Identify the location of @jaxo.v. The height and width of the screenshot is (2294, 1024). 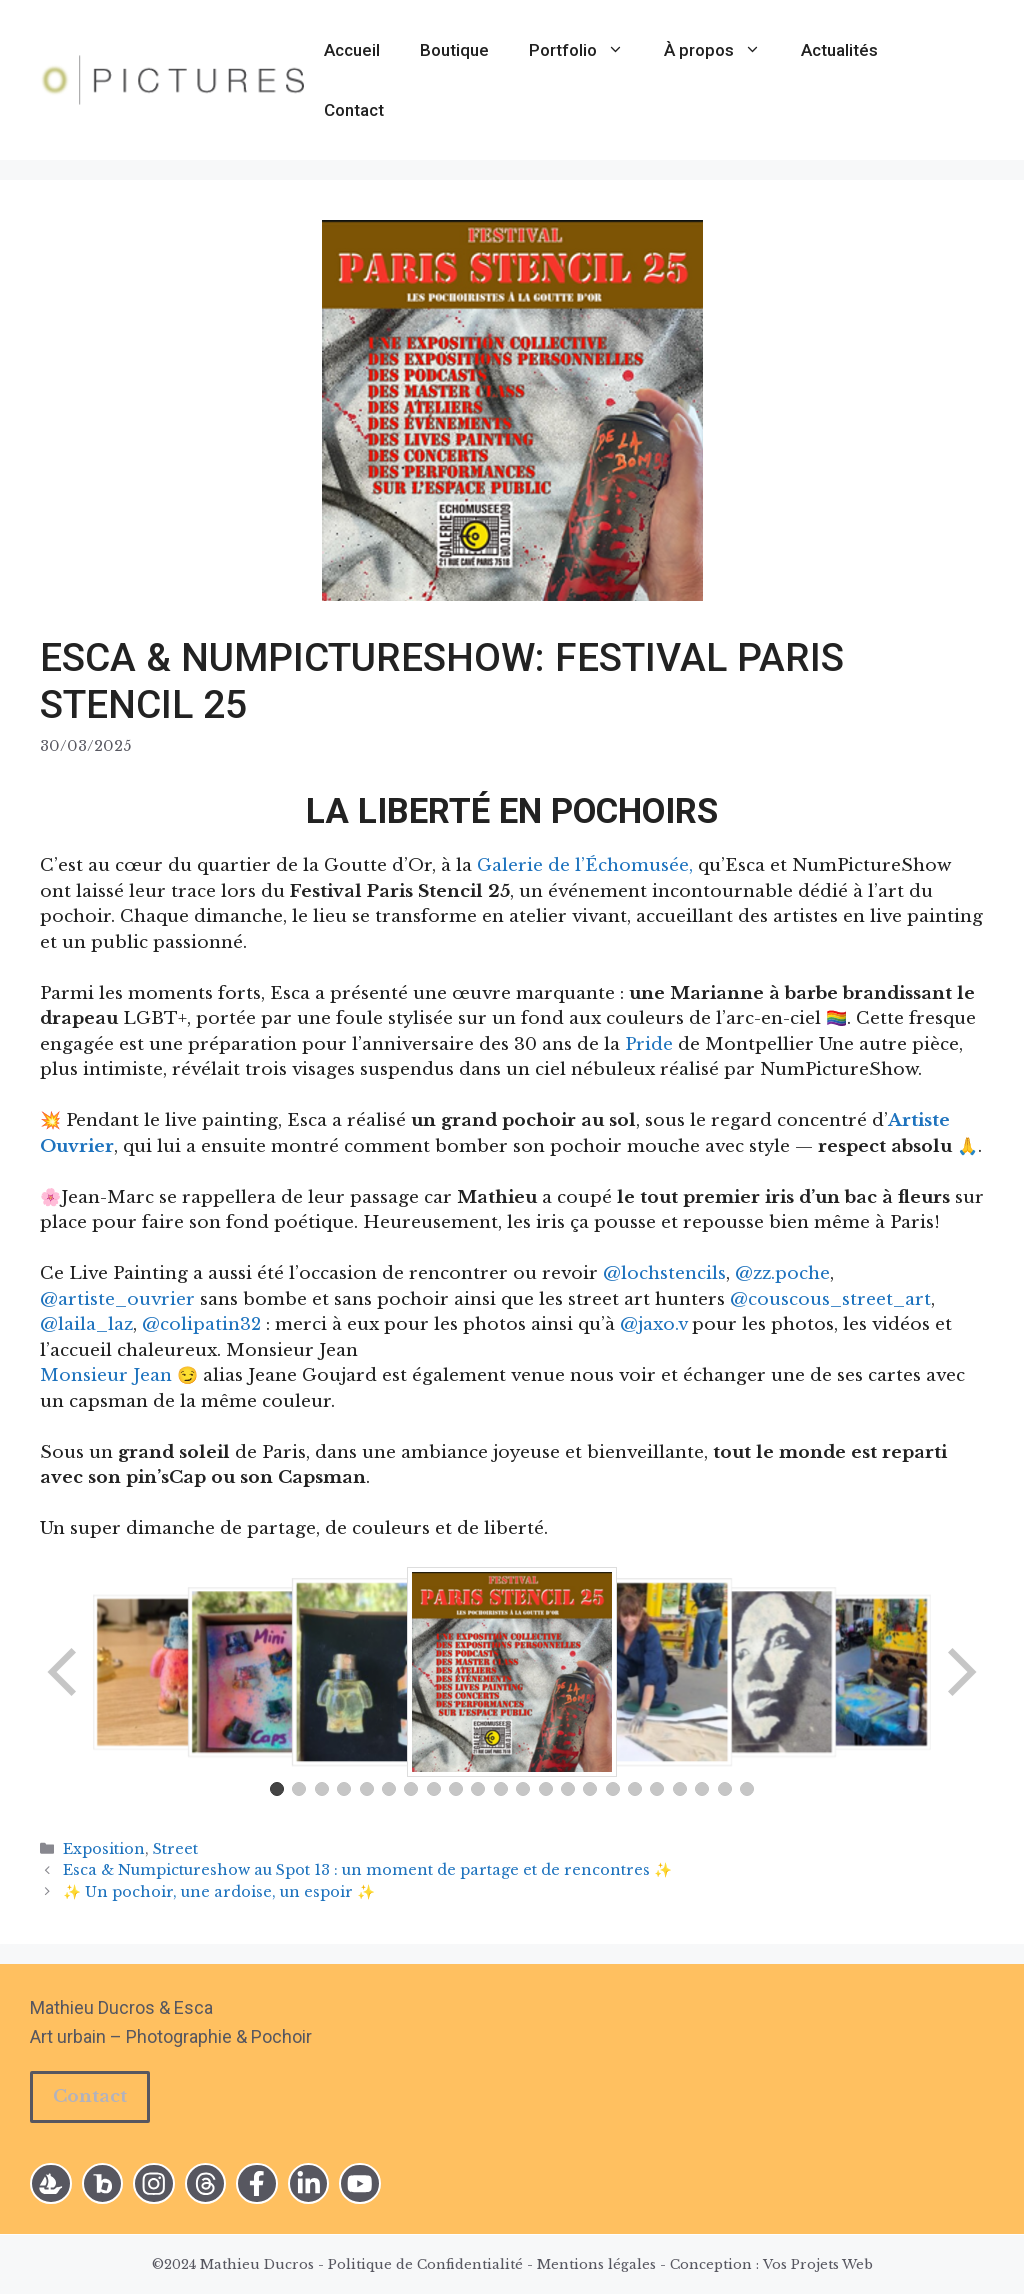
(653, 1324).